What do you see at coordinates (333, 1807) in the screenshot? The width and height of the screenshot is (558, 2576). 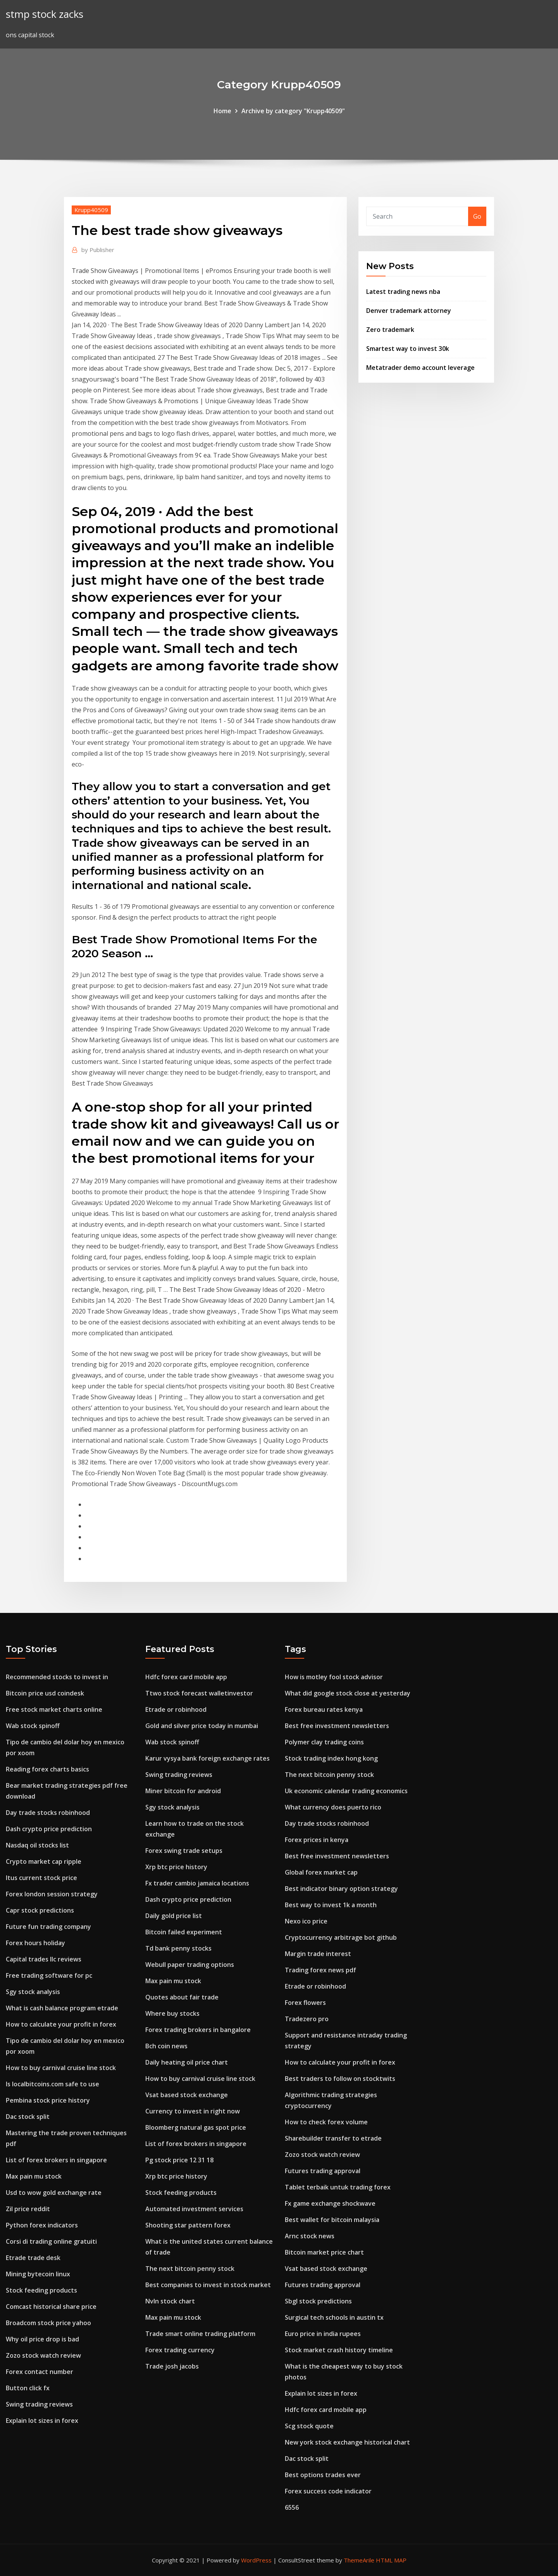 I see `What currency does puerto rico` at bounding box center [333, 1807].